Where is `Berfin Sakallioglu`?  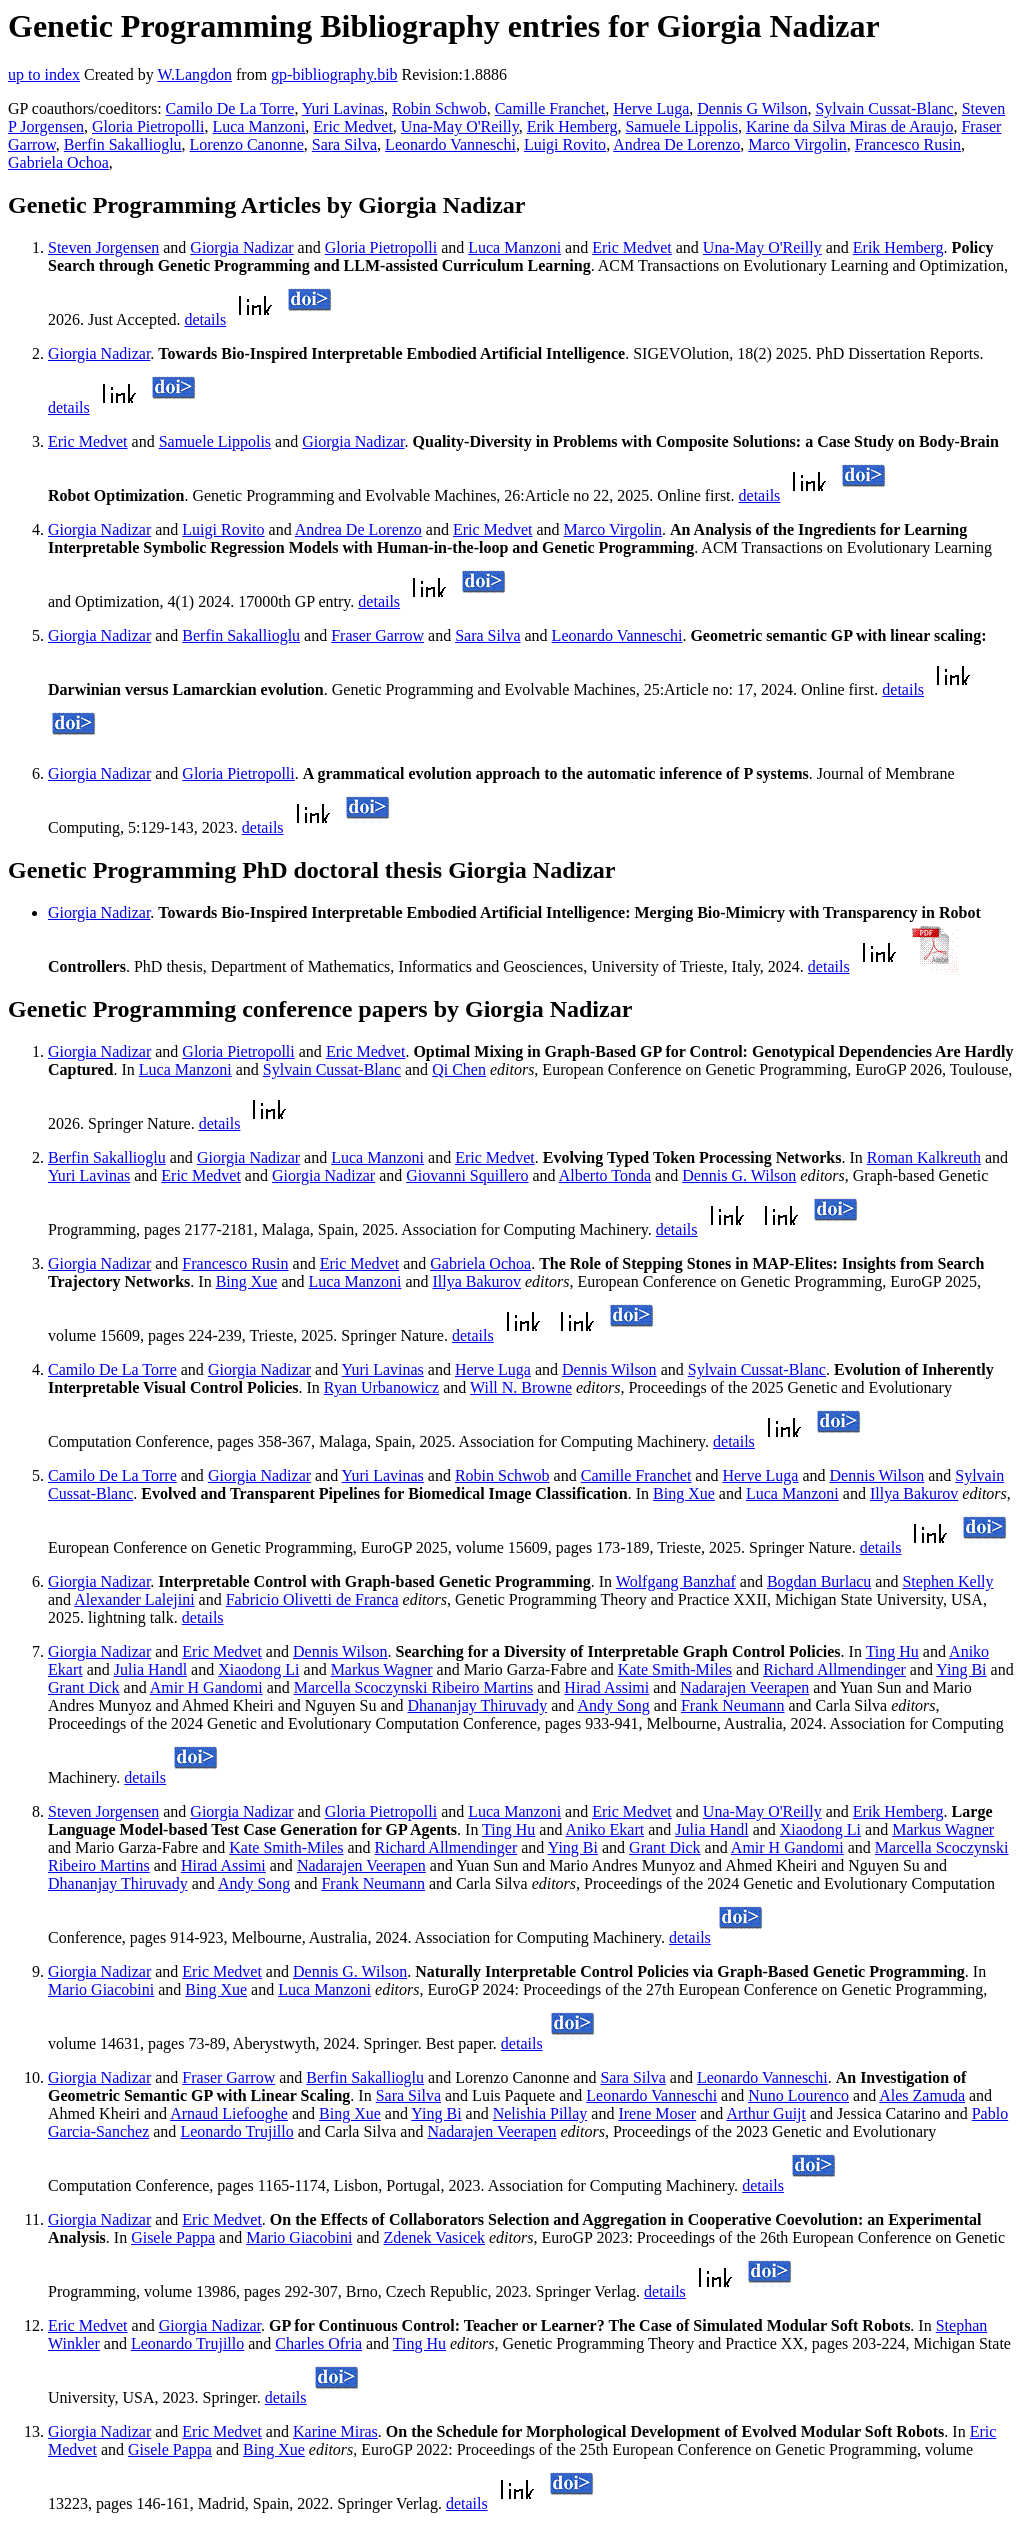
Berfin Sakallioglu is located at coordinates (123, 144).